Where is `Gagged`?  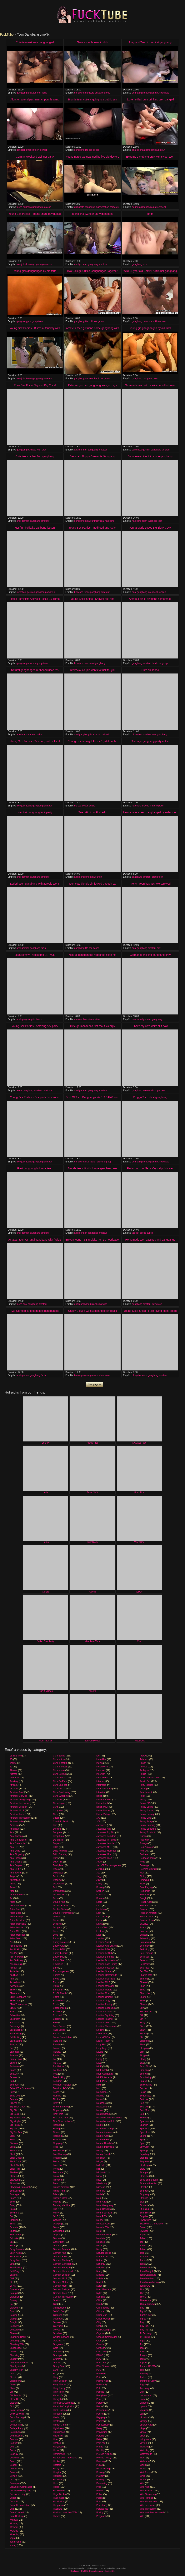
Gagged is located at coordinates (57, 2220).